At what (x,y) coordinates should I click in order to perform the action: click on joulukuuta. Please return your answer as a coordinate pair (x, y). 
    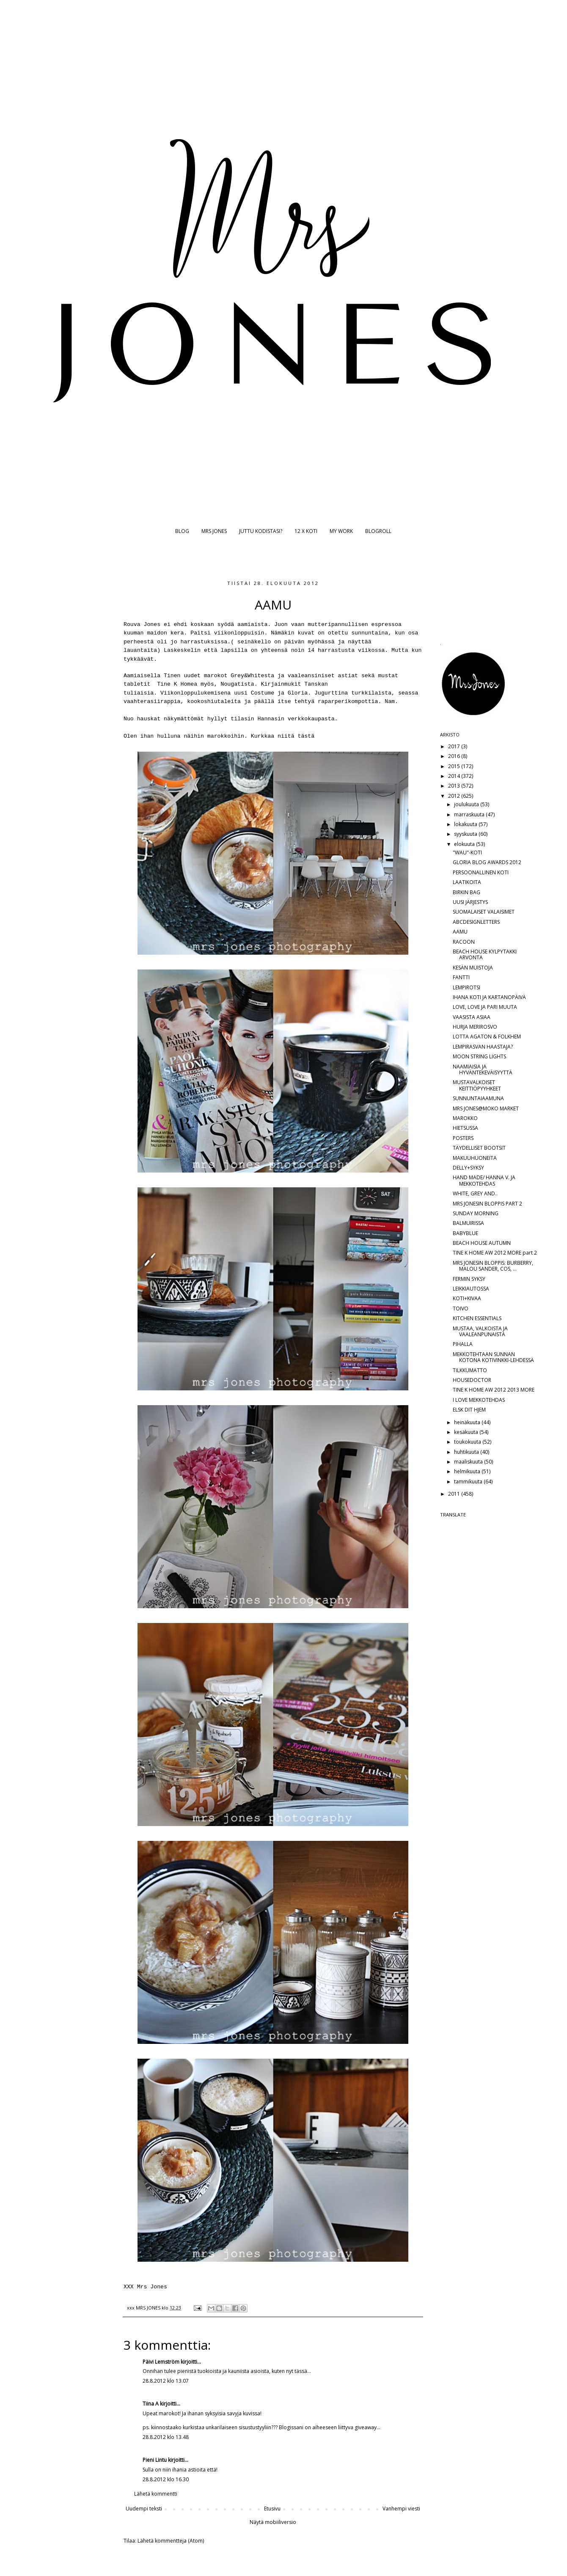
    Looking at the image, I should click on (467, 804).